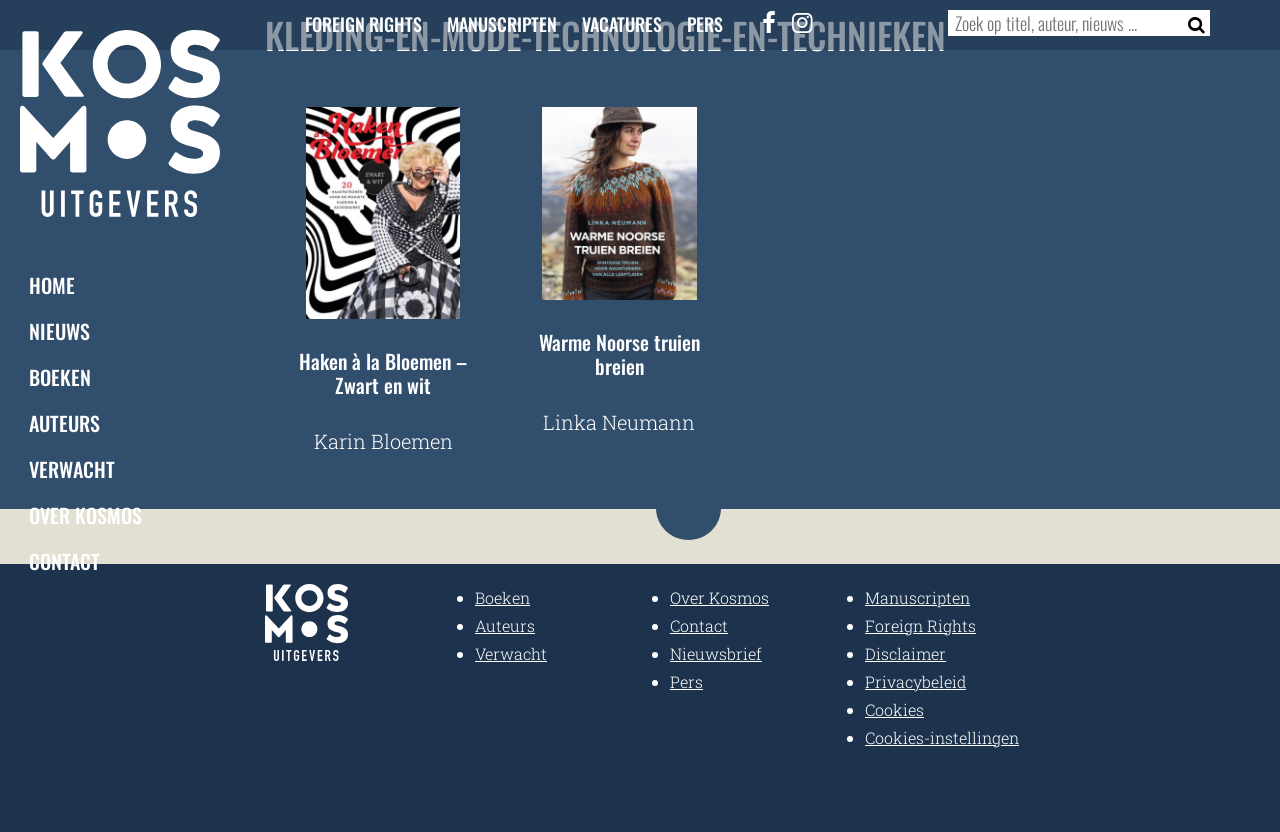  What do you see at coordinates (1190, 23) in the screenshot?
I see `[Zoeken]` at bounding box center [1190, 23].